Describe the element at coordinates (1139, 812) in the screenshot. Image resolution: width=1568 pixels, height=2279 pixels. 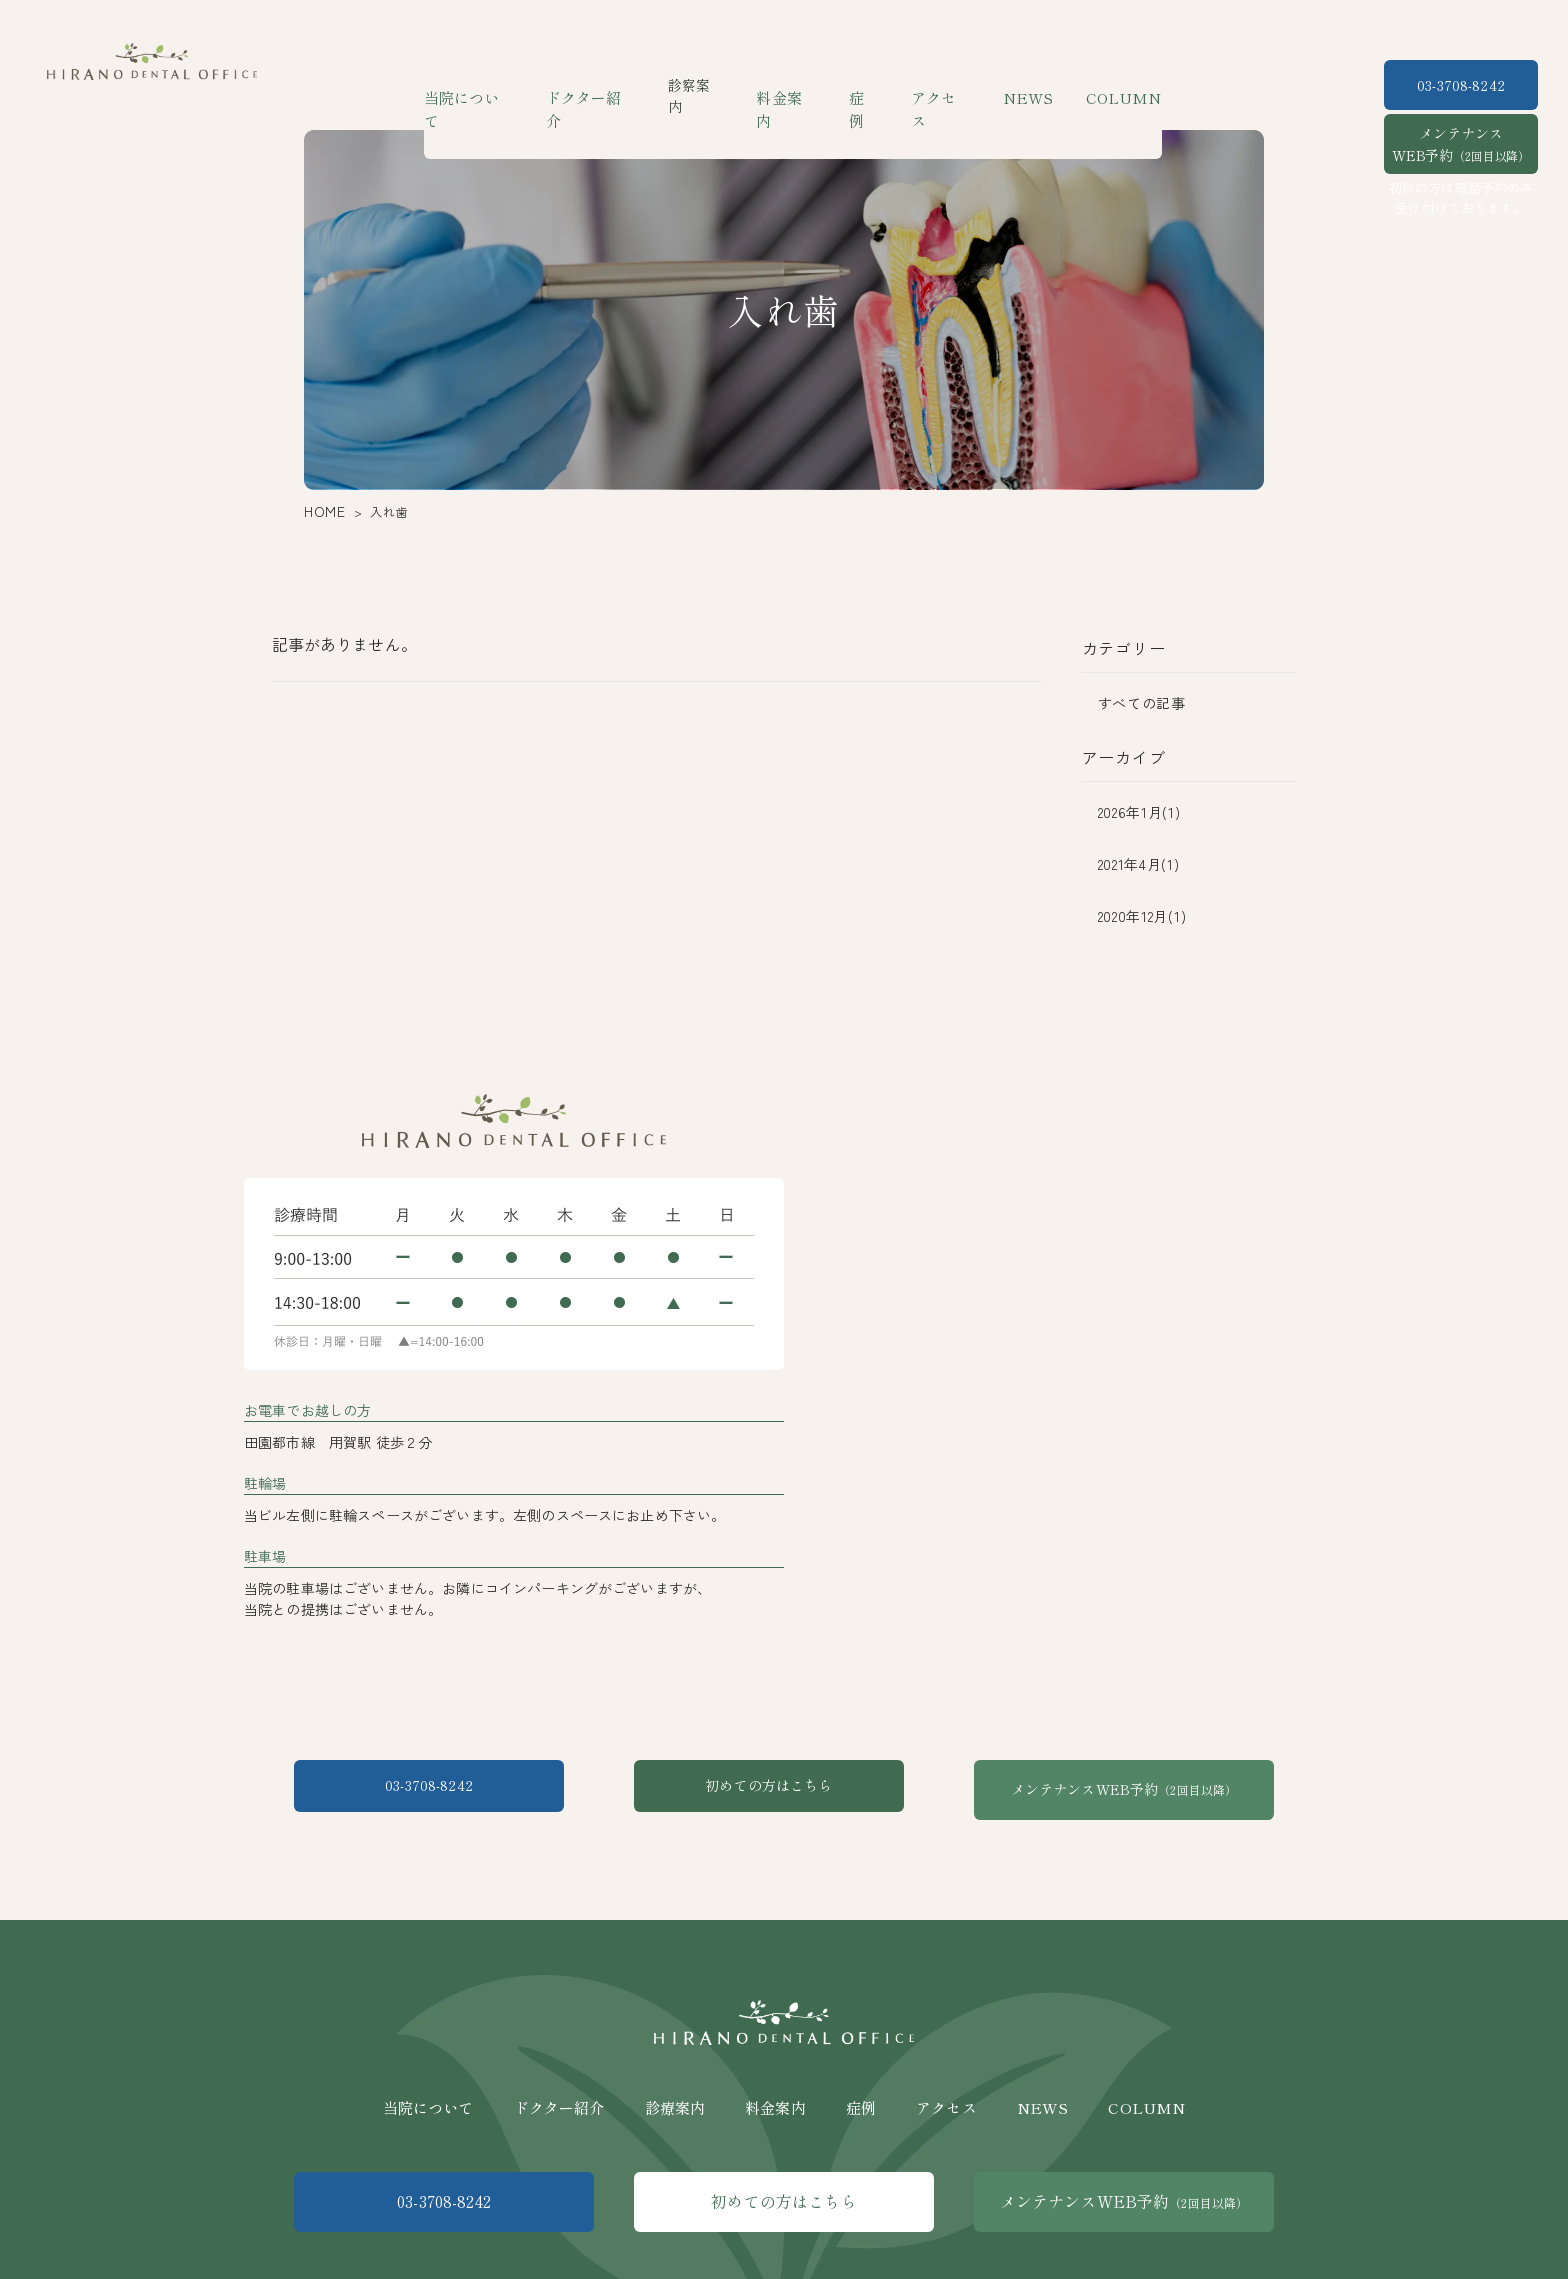
I see `2026年1月(1)` at that location.